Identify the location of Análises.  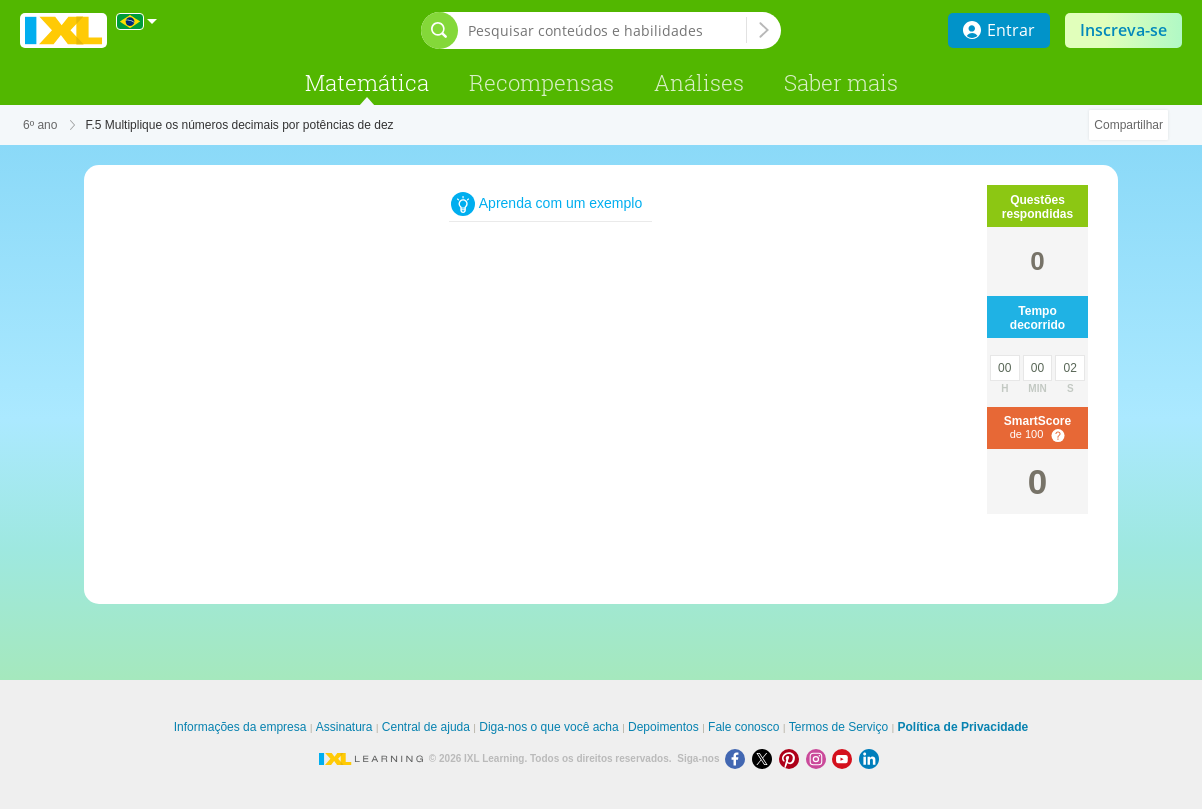
(699, 82).